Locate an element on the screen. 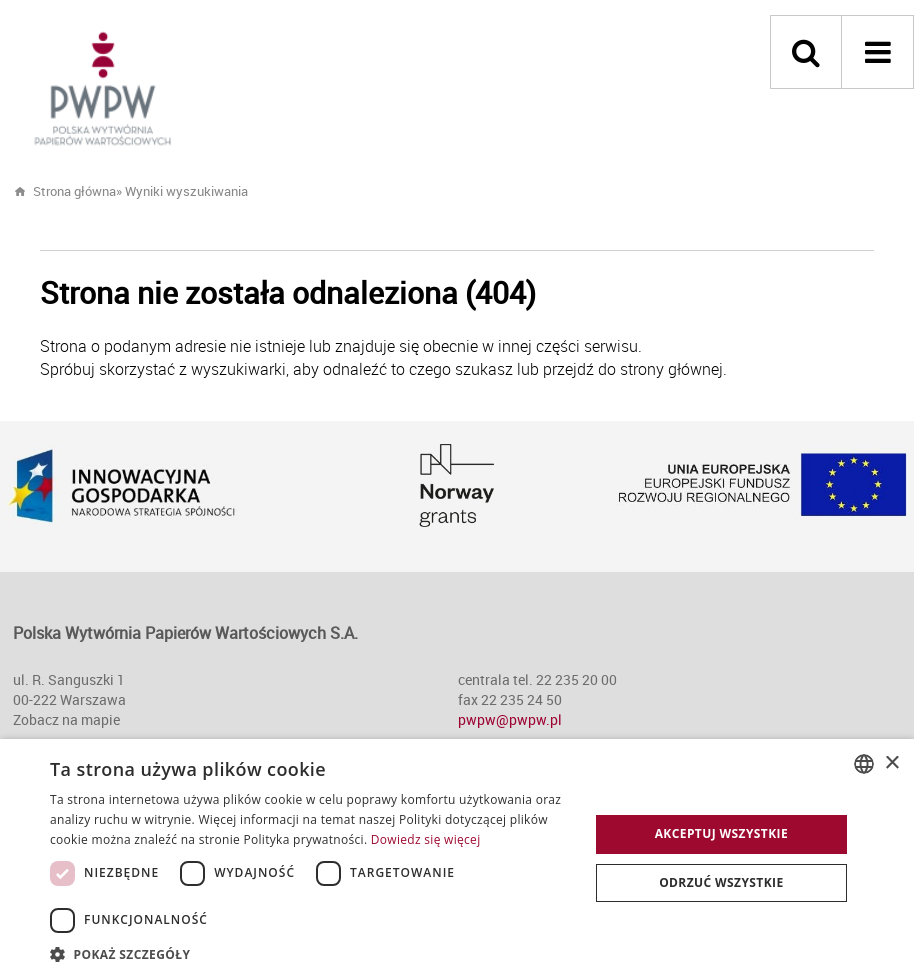 Image resolution: width=914 pixels, height=978 pixels. pwpw@pwpw.pl is located at coordinates (510, 719).